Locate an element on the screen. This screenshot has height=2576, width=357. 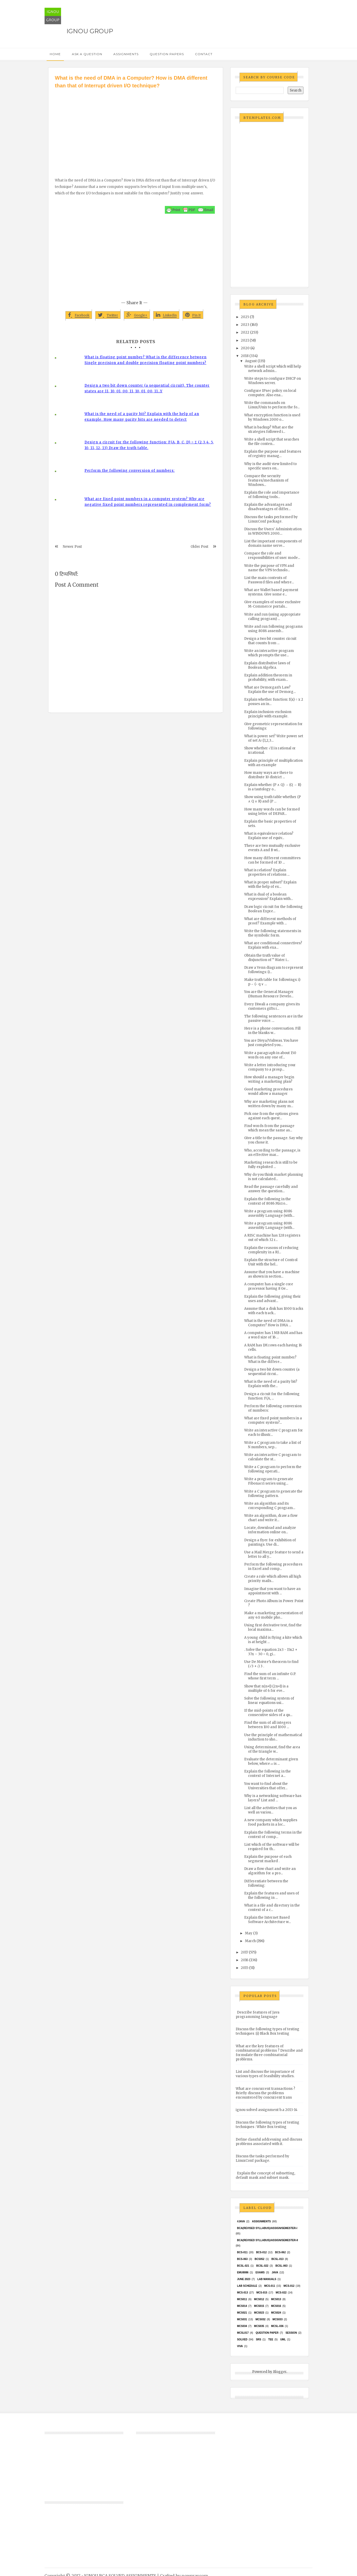
Pick one from the options given against each quest... is located at coordinates (271, 1116).